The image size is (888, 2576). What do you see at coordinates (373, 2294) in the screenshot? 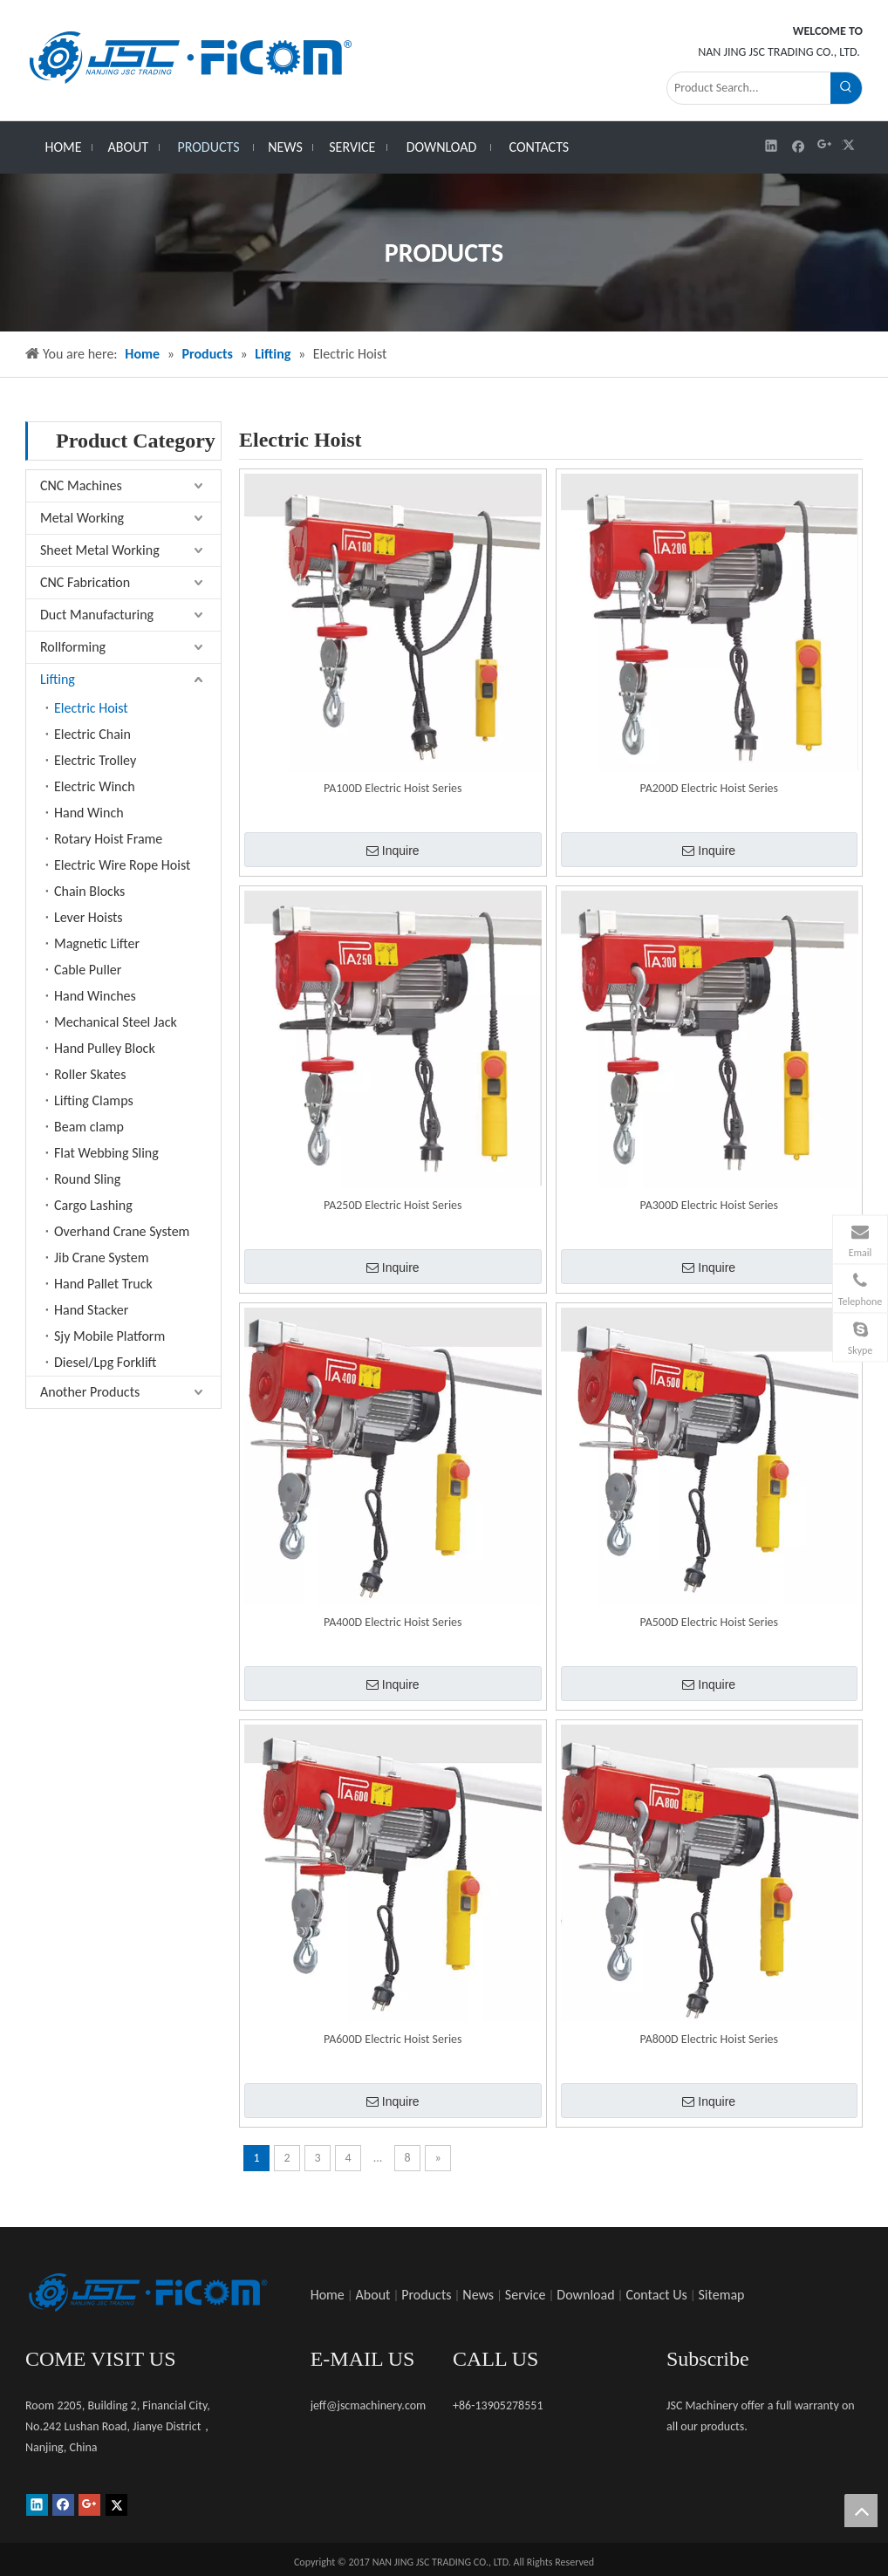
I see `About` at bounding box center [373, 2294].